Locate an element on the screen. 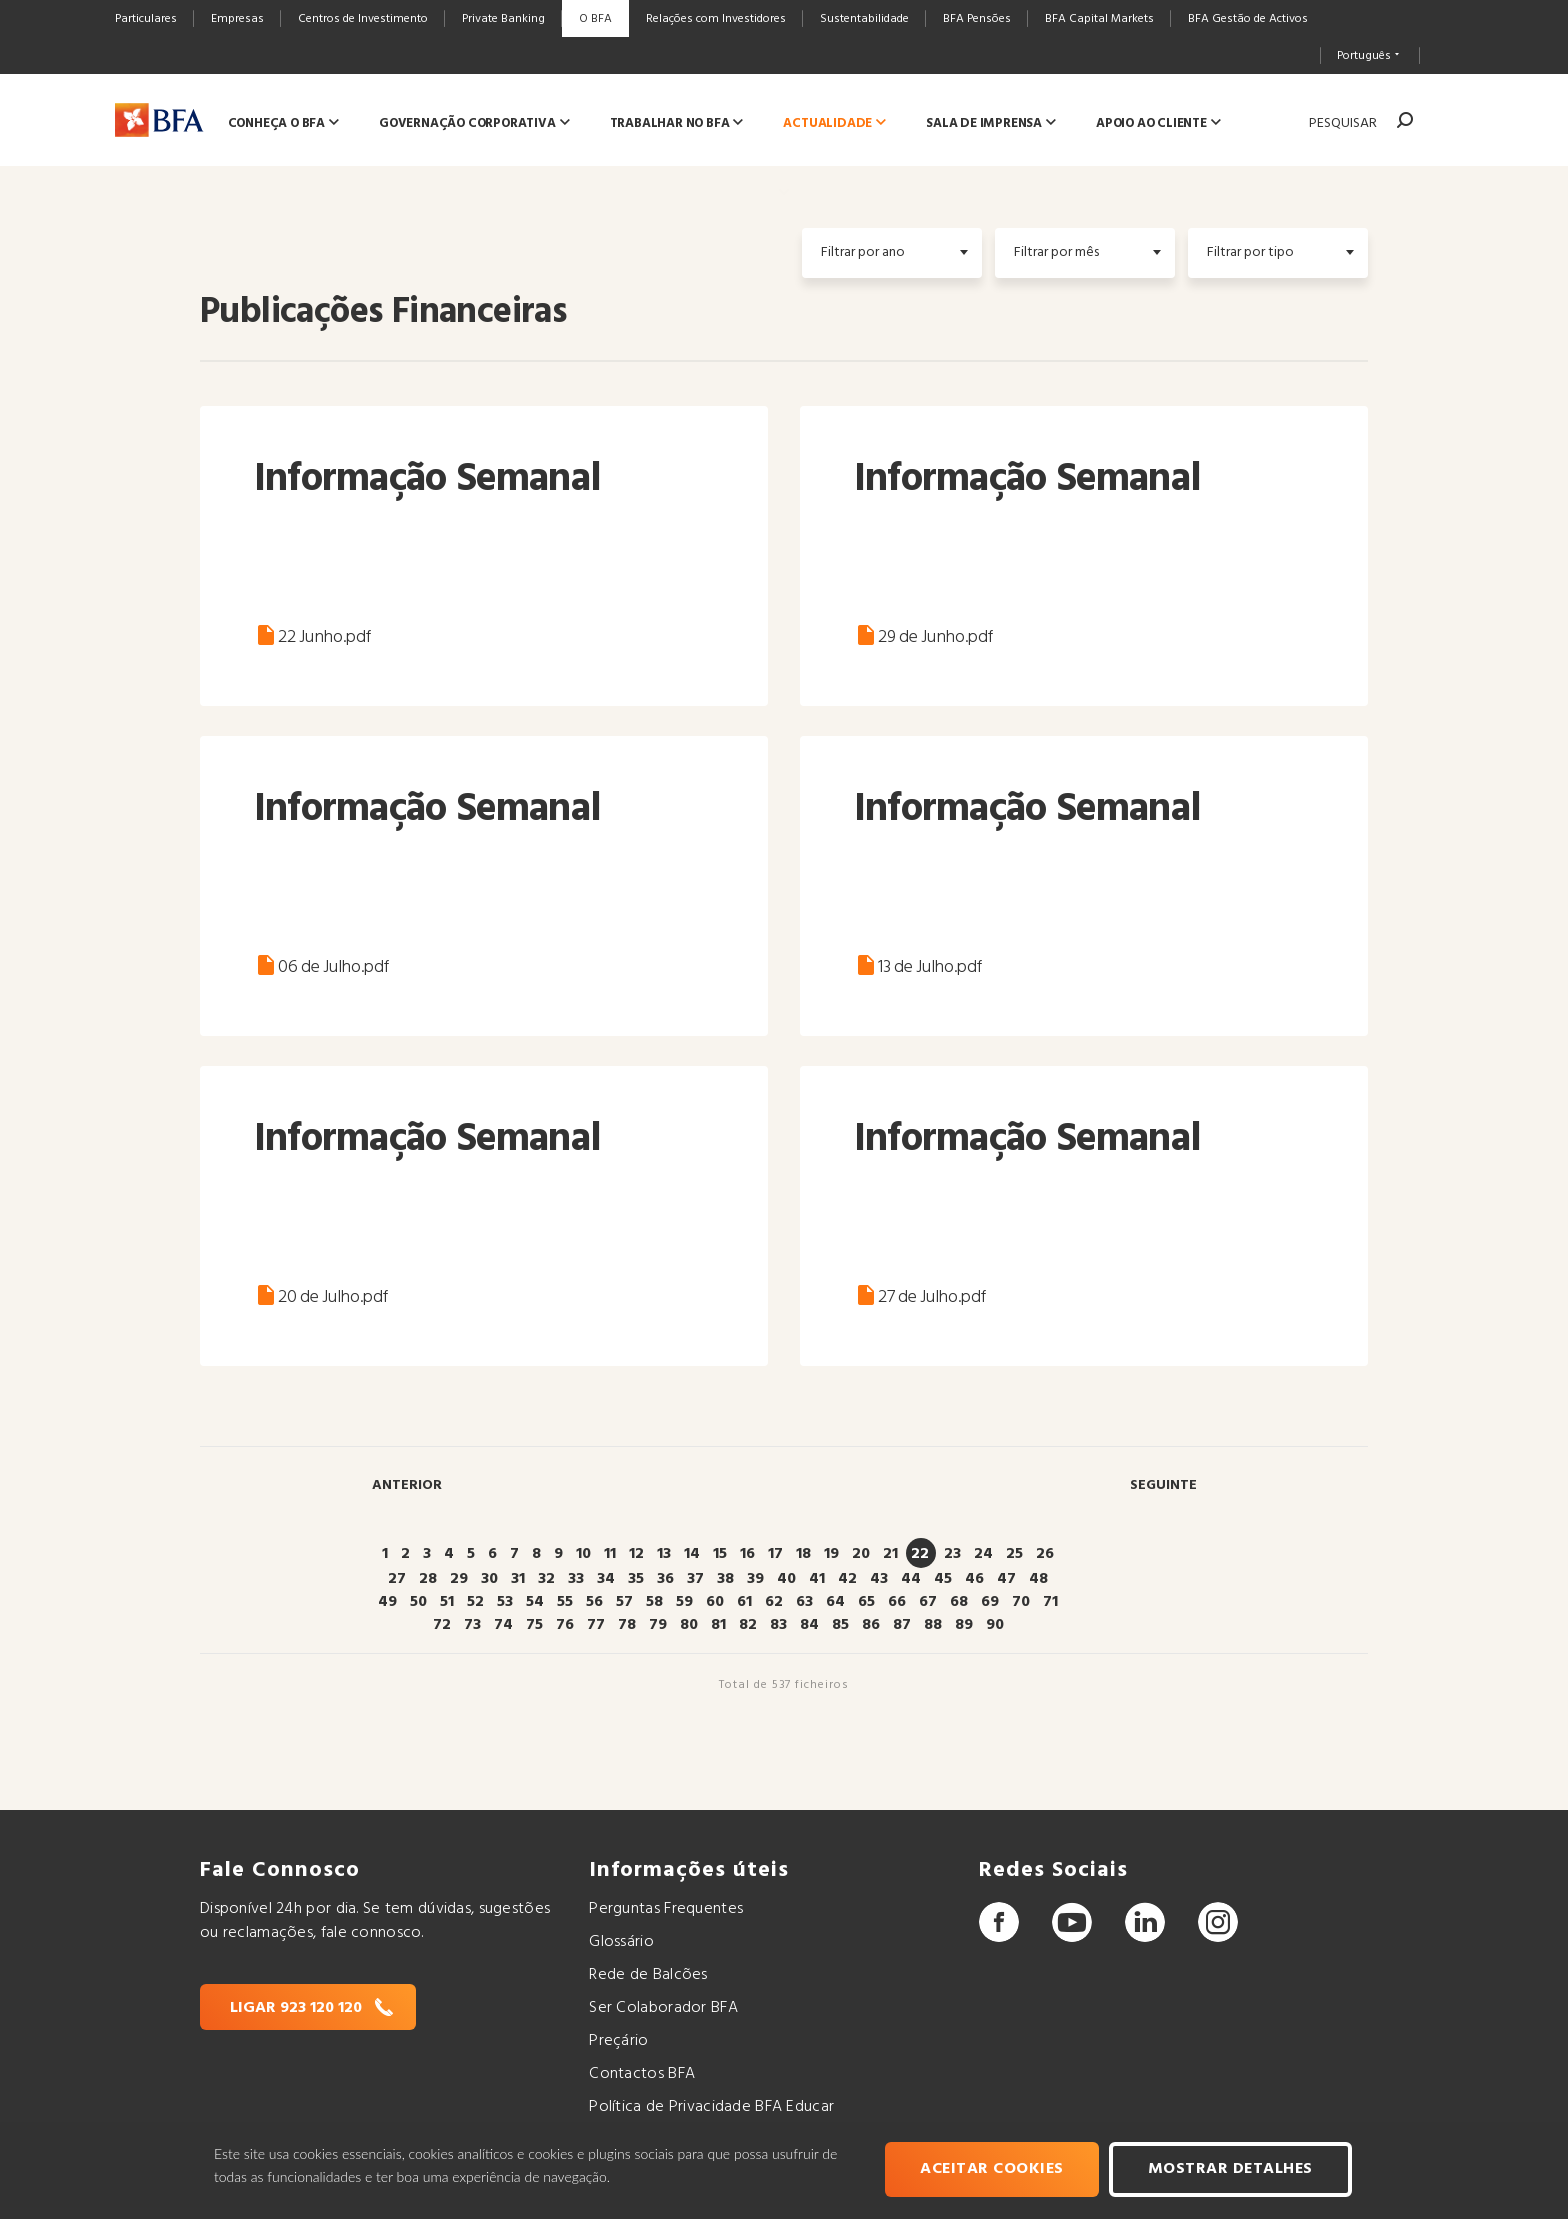  43 is located at coordinates (879, 1579).